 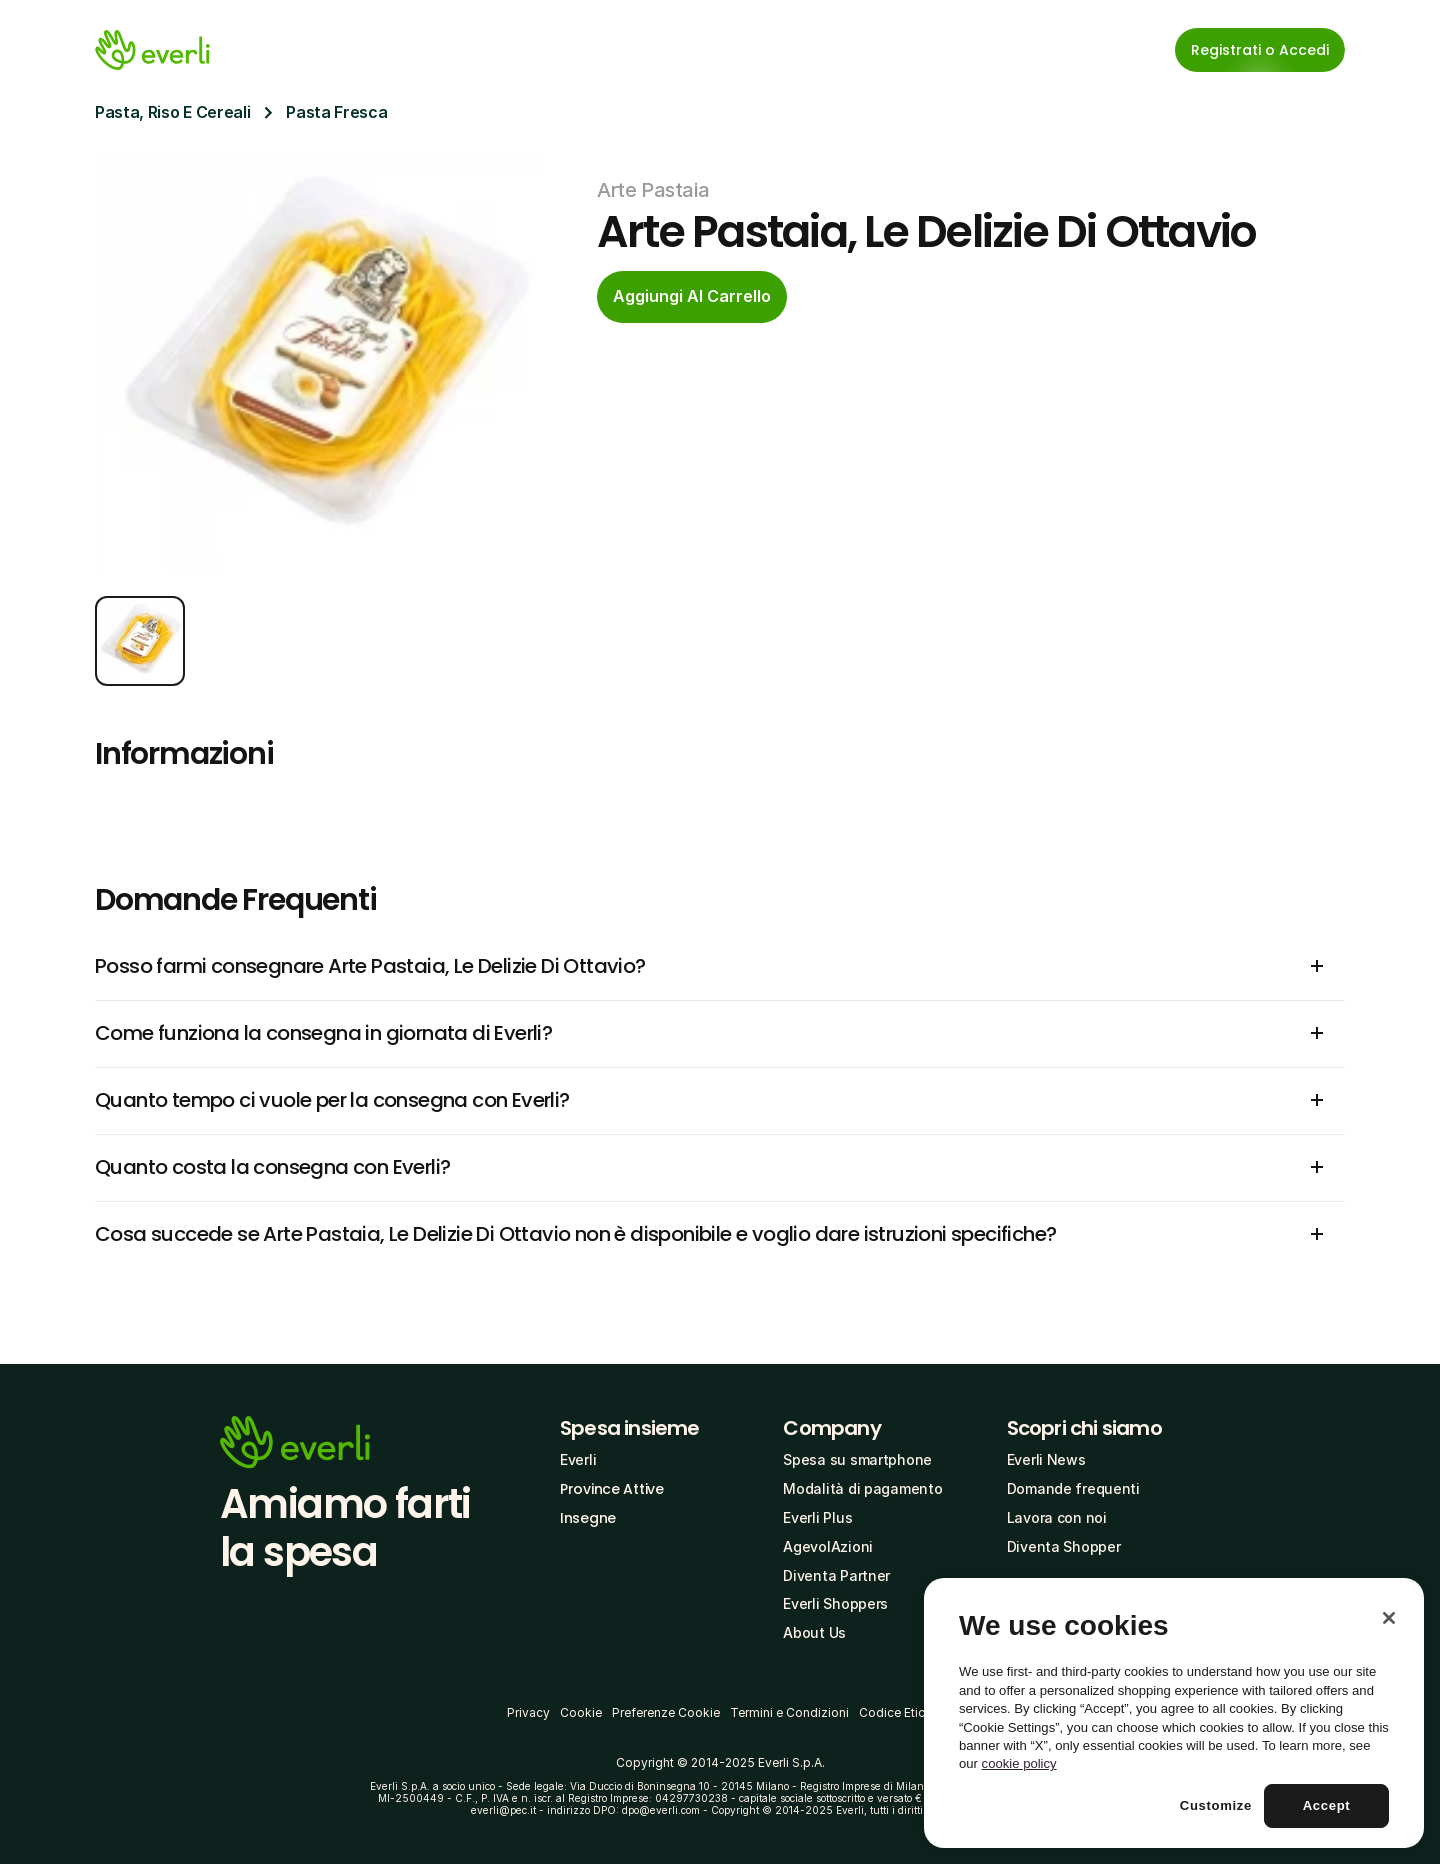 I want to click on Termini e Condizioni, so click(x=789, y=1712).